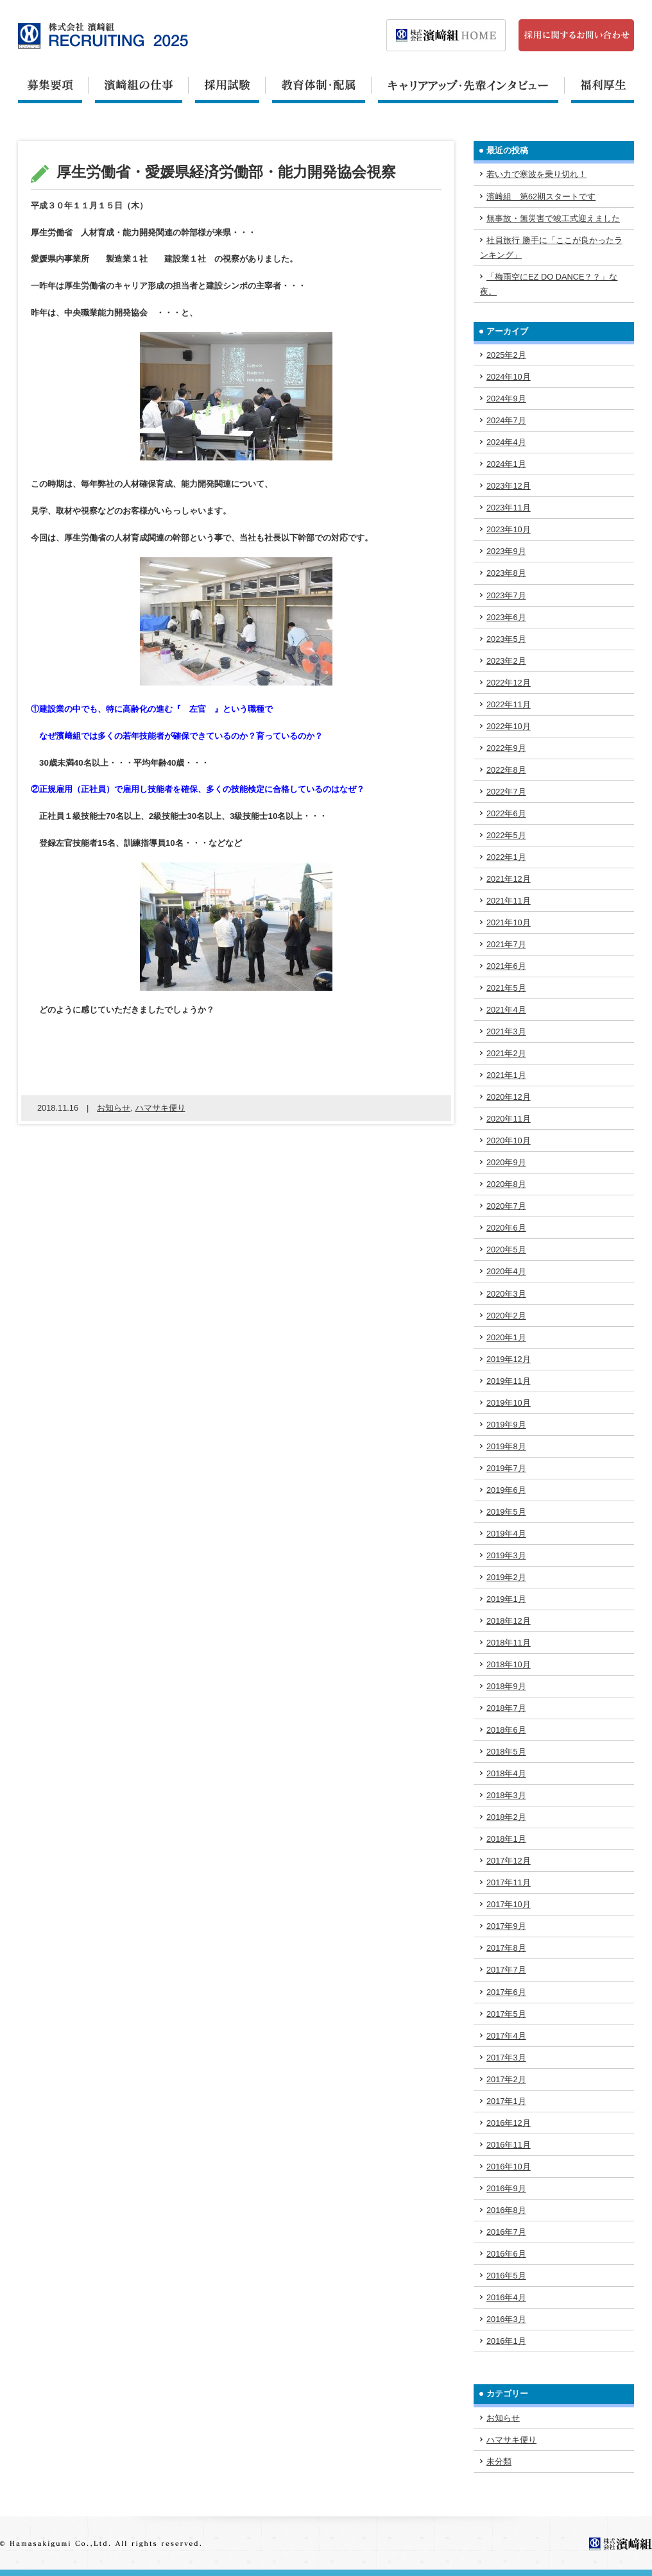  What do you see at coordinates (506, 2036) in the screenshot?
I see `2017年4月` at bounding box center [506, 2036].